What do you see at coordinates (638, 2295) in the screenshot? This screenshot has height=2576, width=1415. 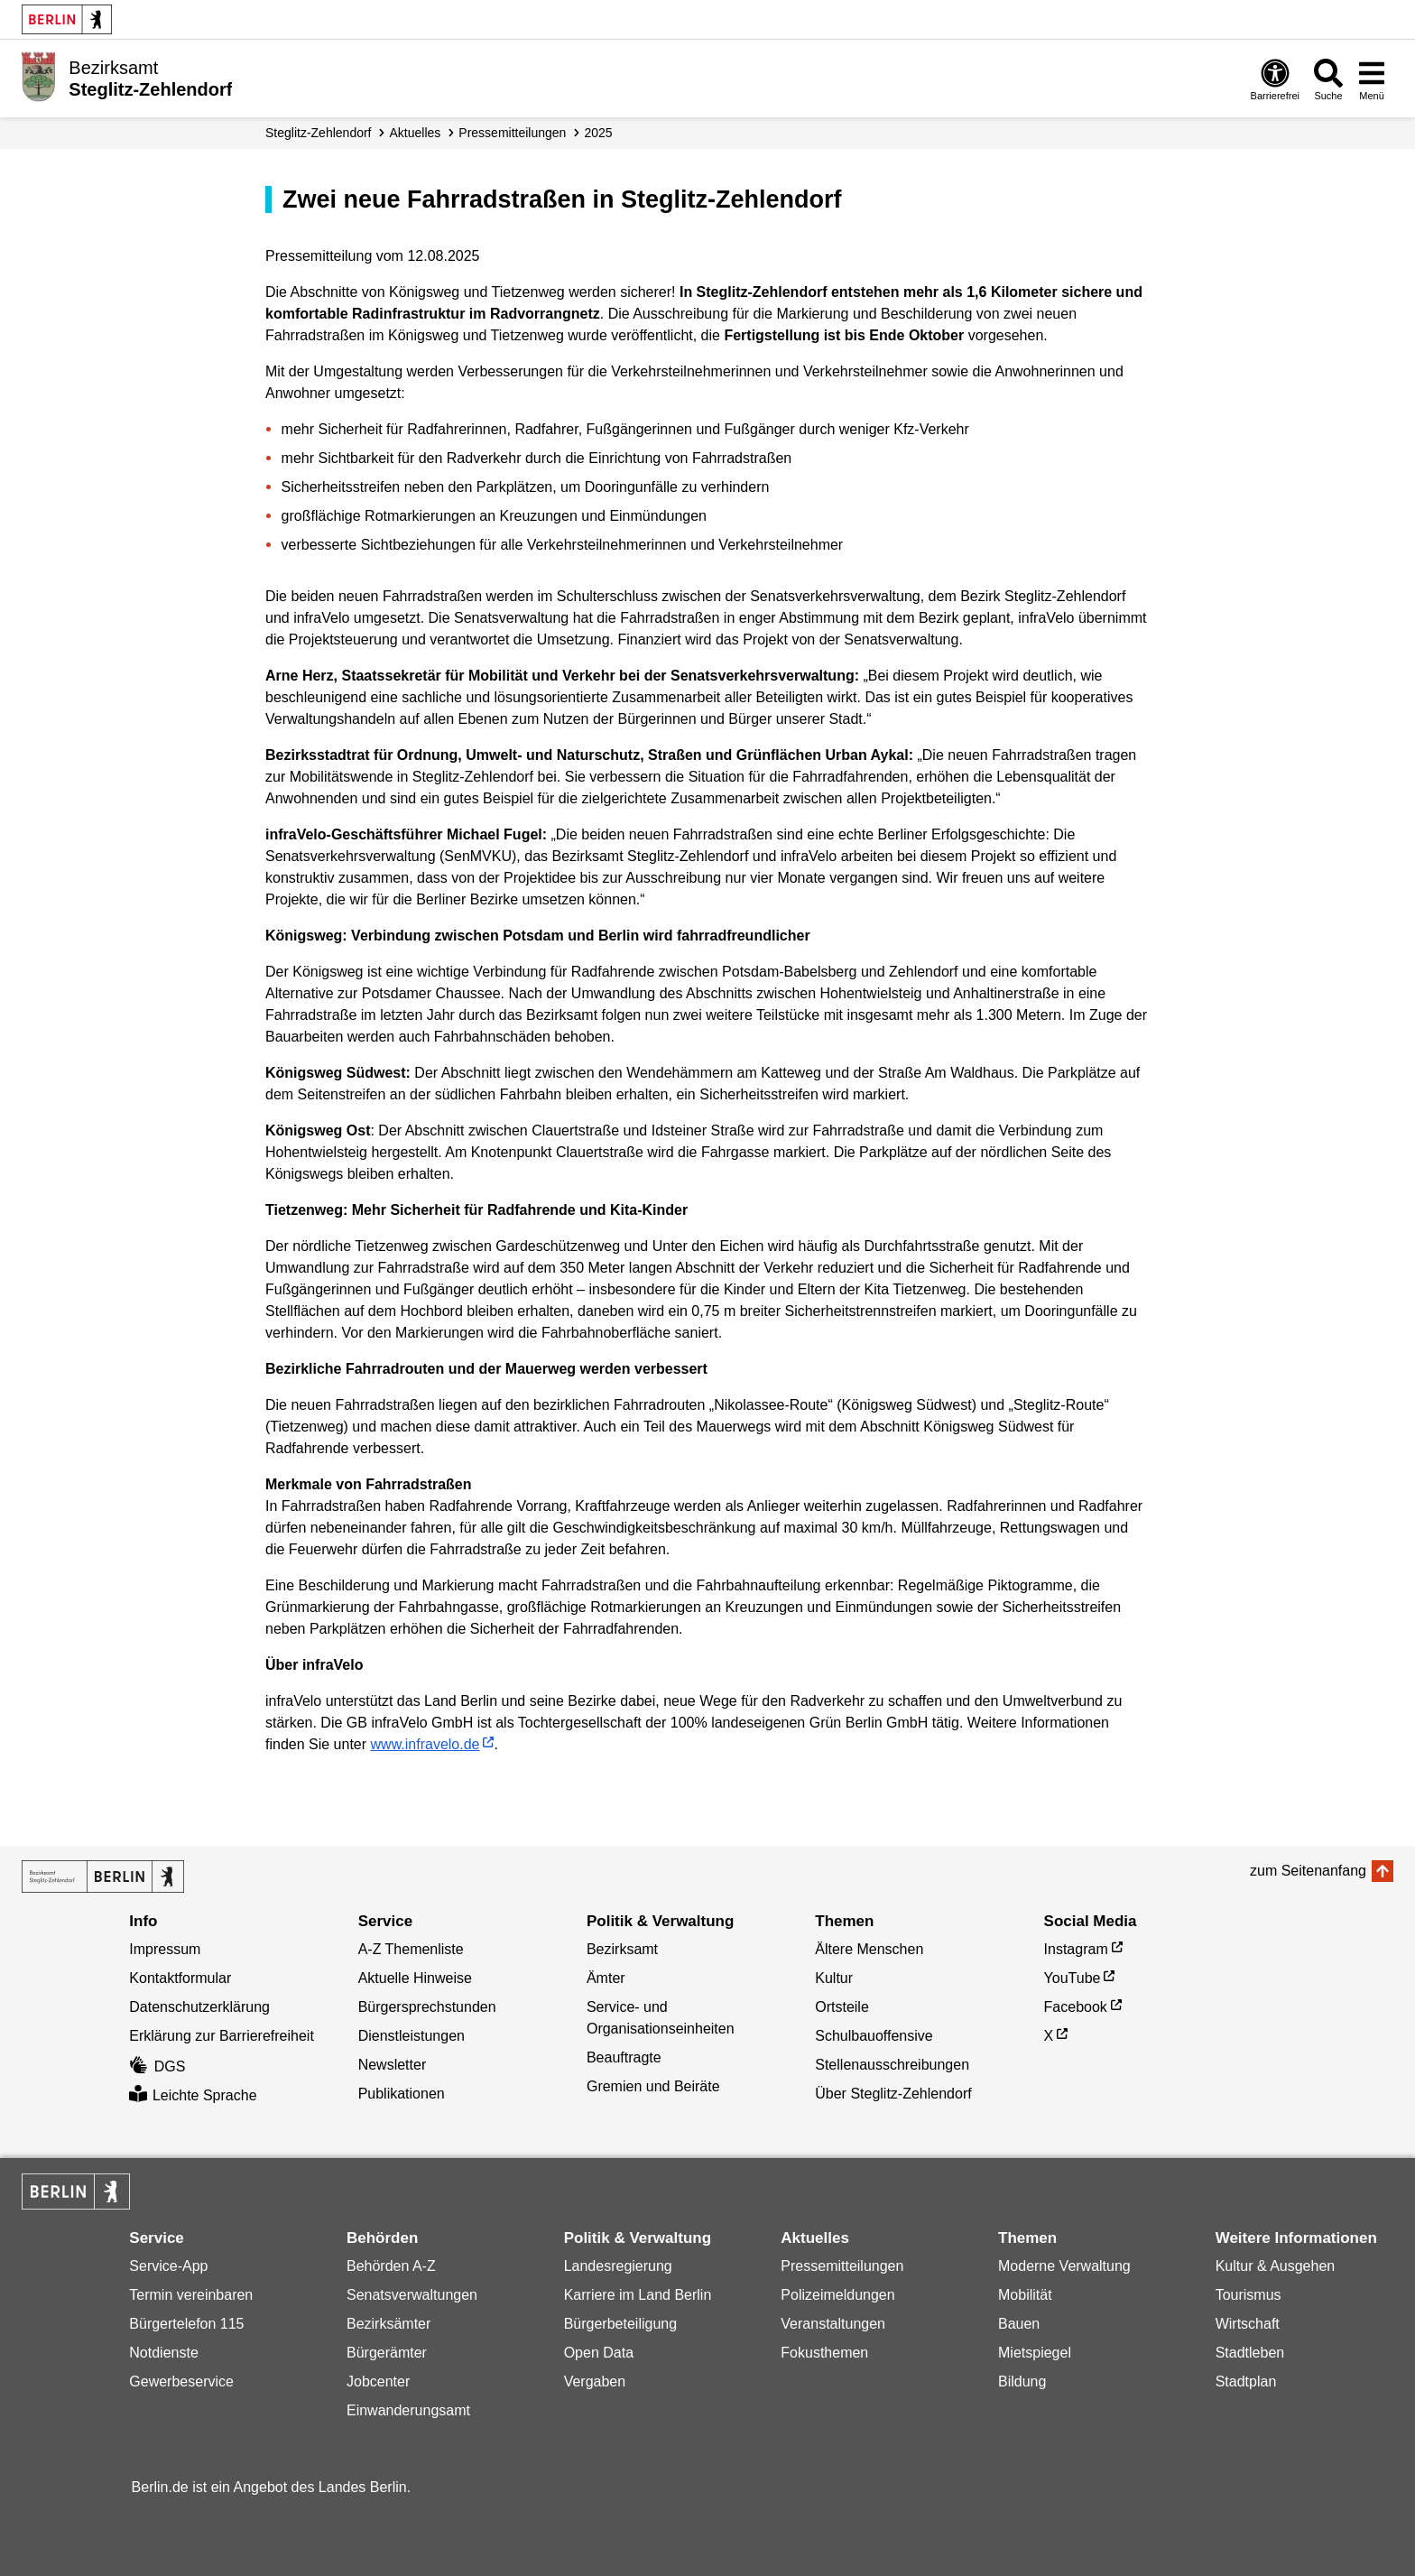 I see `Karriere im Land Berlin` at bounding box center [638, 2295].